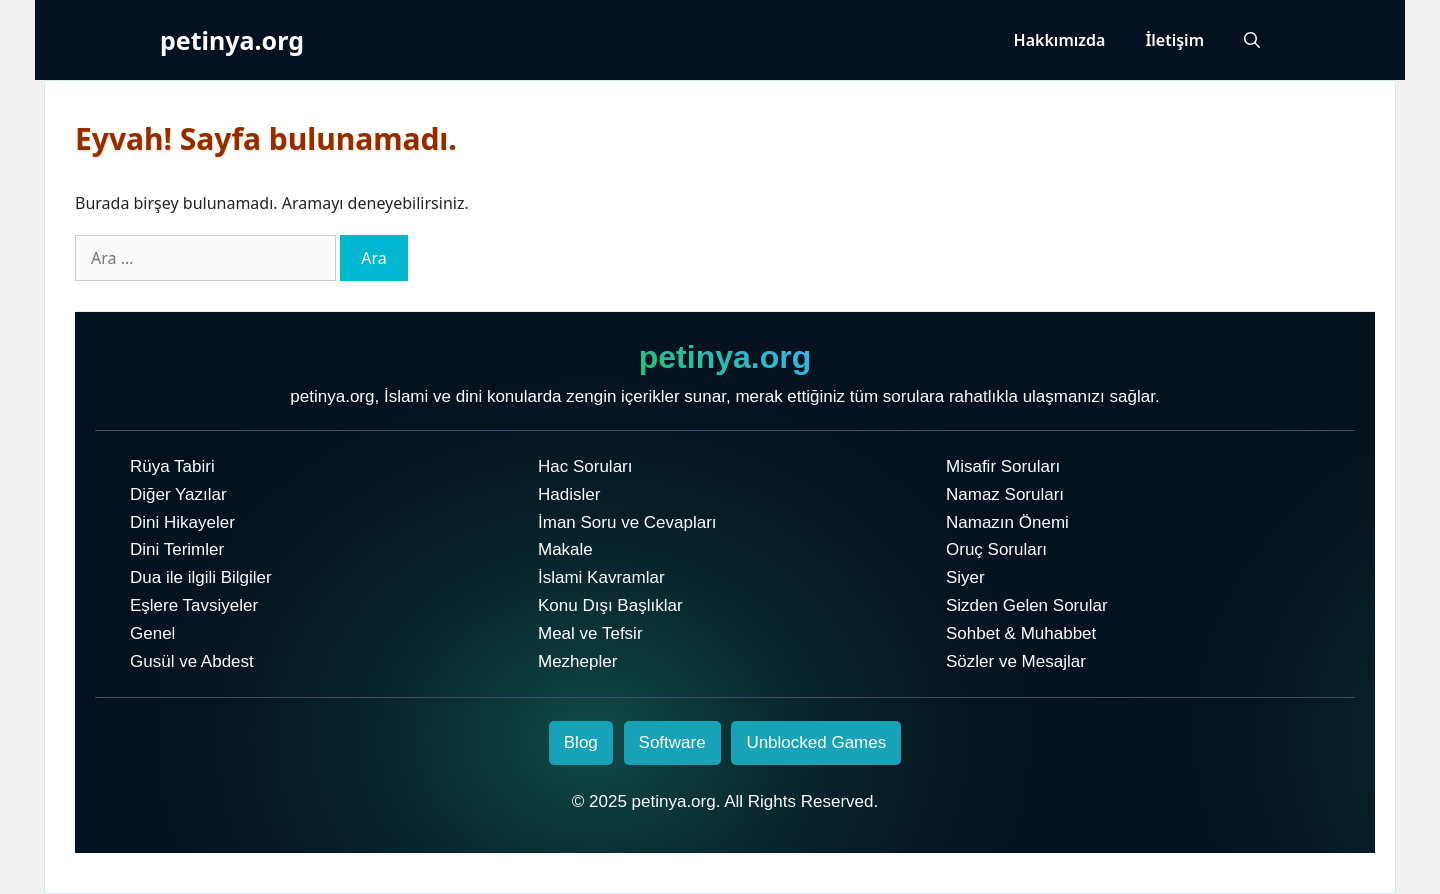 The height and width of the screenshot is (894, 1440). What do you see at coordinates (177, 549) in the screenshot?
I see `Dini Terimler` at bounding box center [177, 549].